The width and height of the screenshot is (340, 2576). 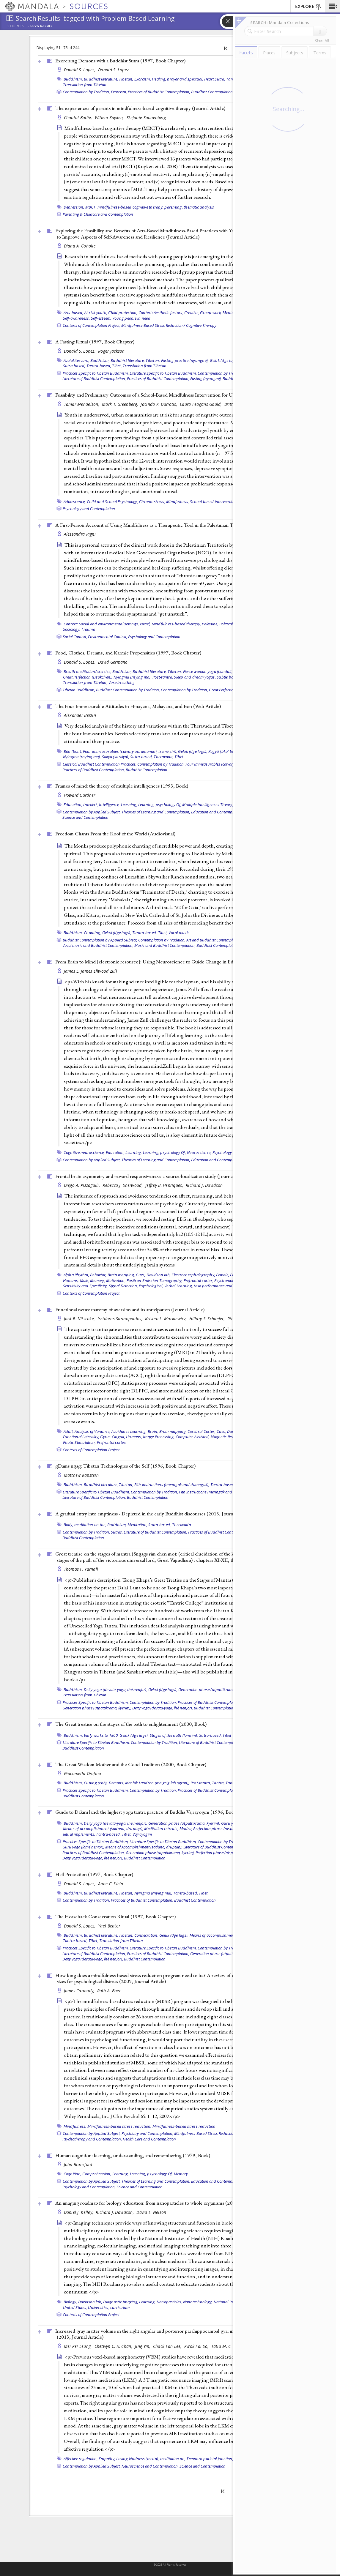 What do you see at coordinates (214, 1689) in the screenshot?
I see `Generation phase (utpattikrama, kyerim),` at bounding box center [214, 1689].